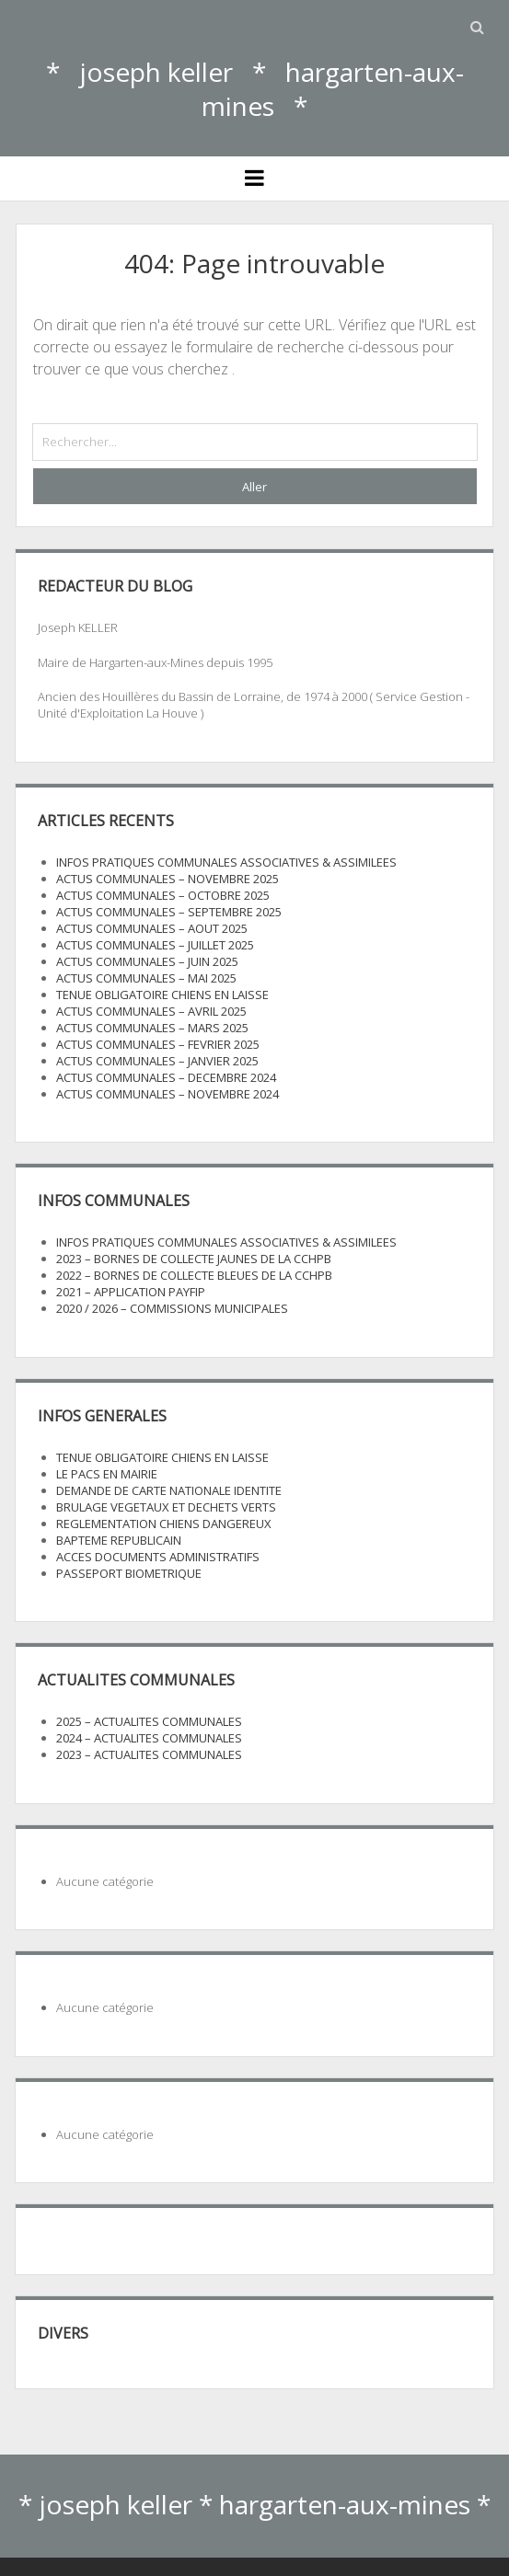  What do you see at coordinates (166, 1507) in the screenshot?
I see `BRULAGE VEGETAUX ET DECHETS VERTS` at bounding box center [166, 1507].